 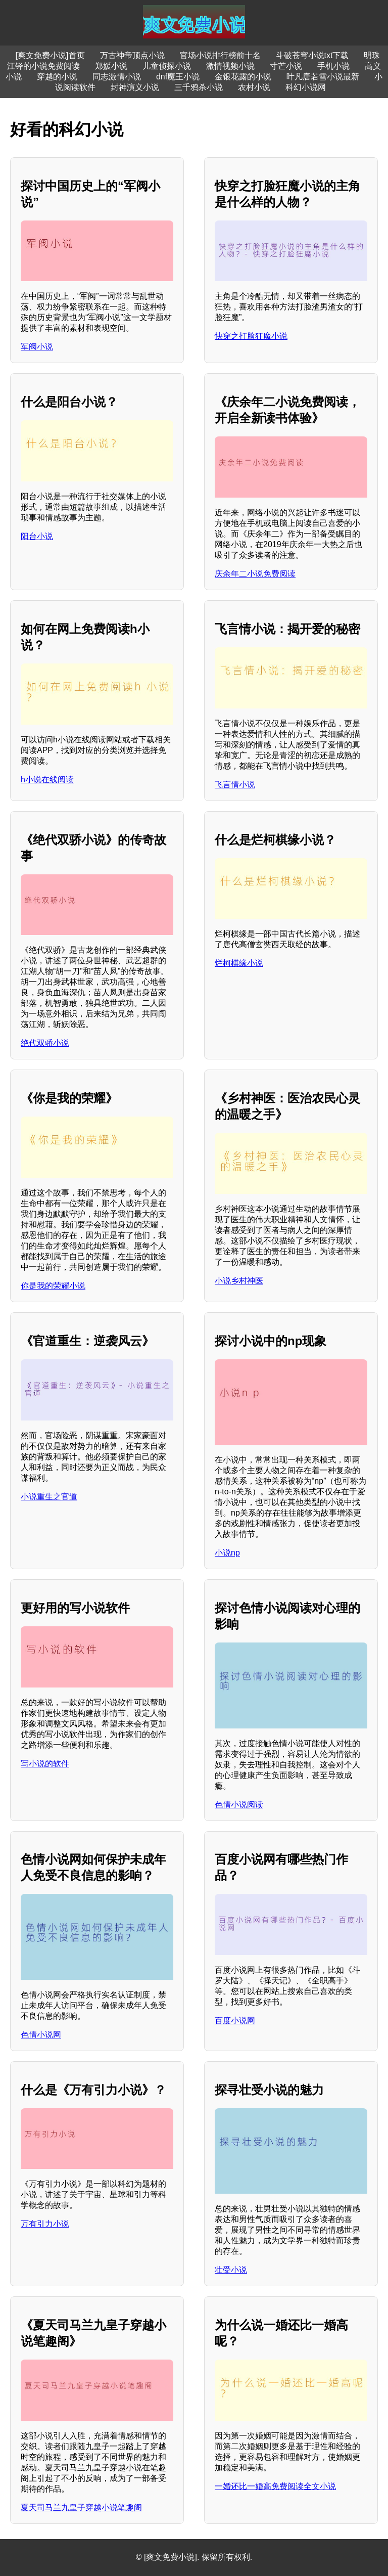 What do you see at coordinates (81, 2507) in the screenshot?
I see `夏天司马兰九皇子穿越小说笔趣阁` at bounding box center [81, 2507].